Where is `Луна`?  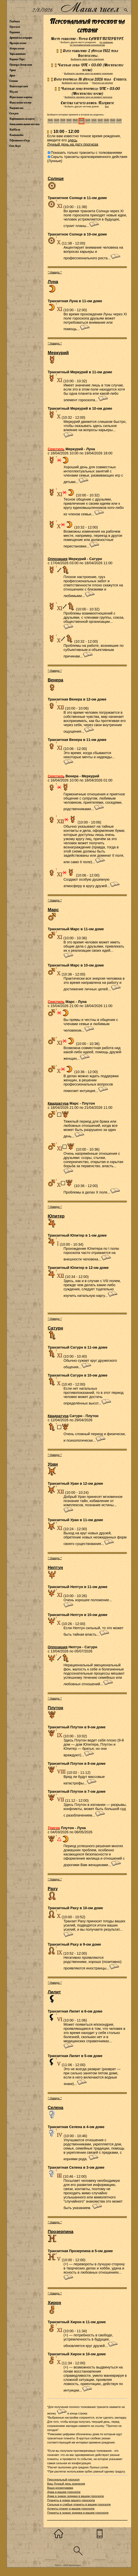 Луна is located at coordinates (12, 75).